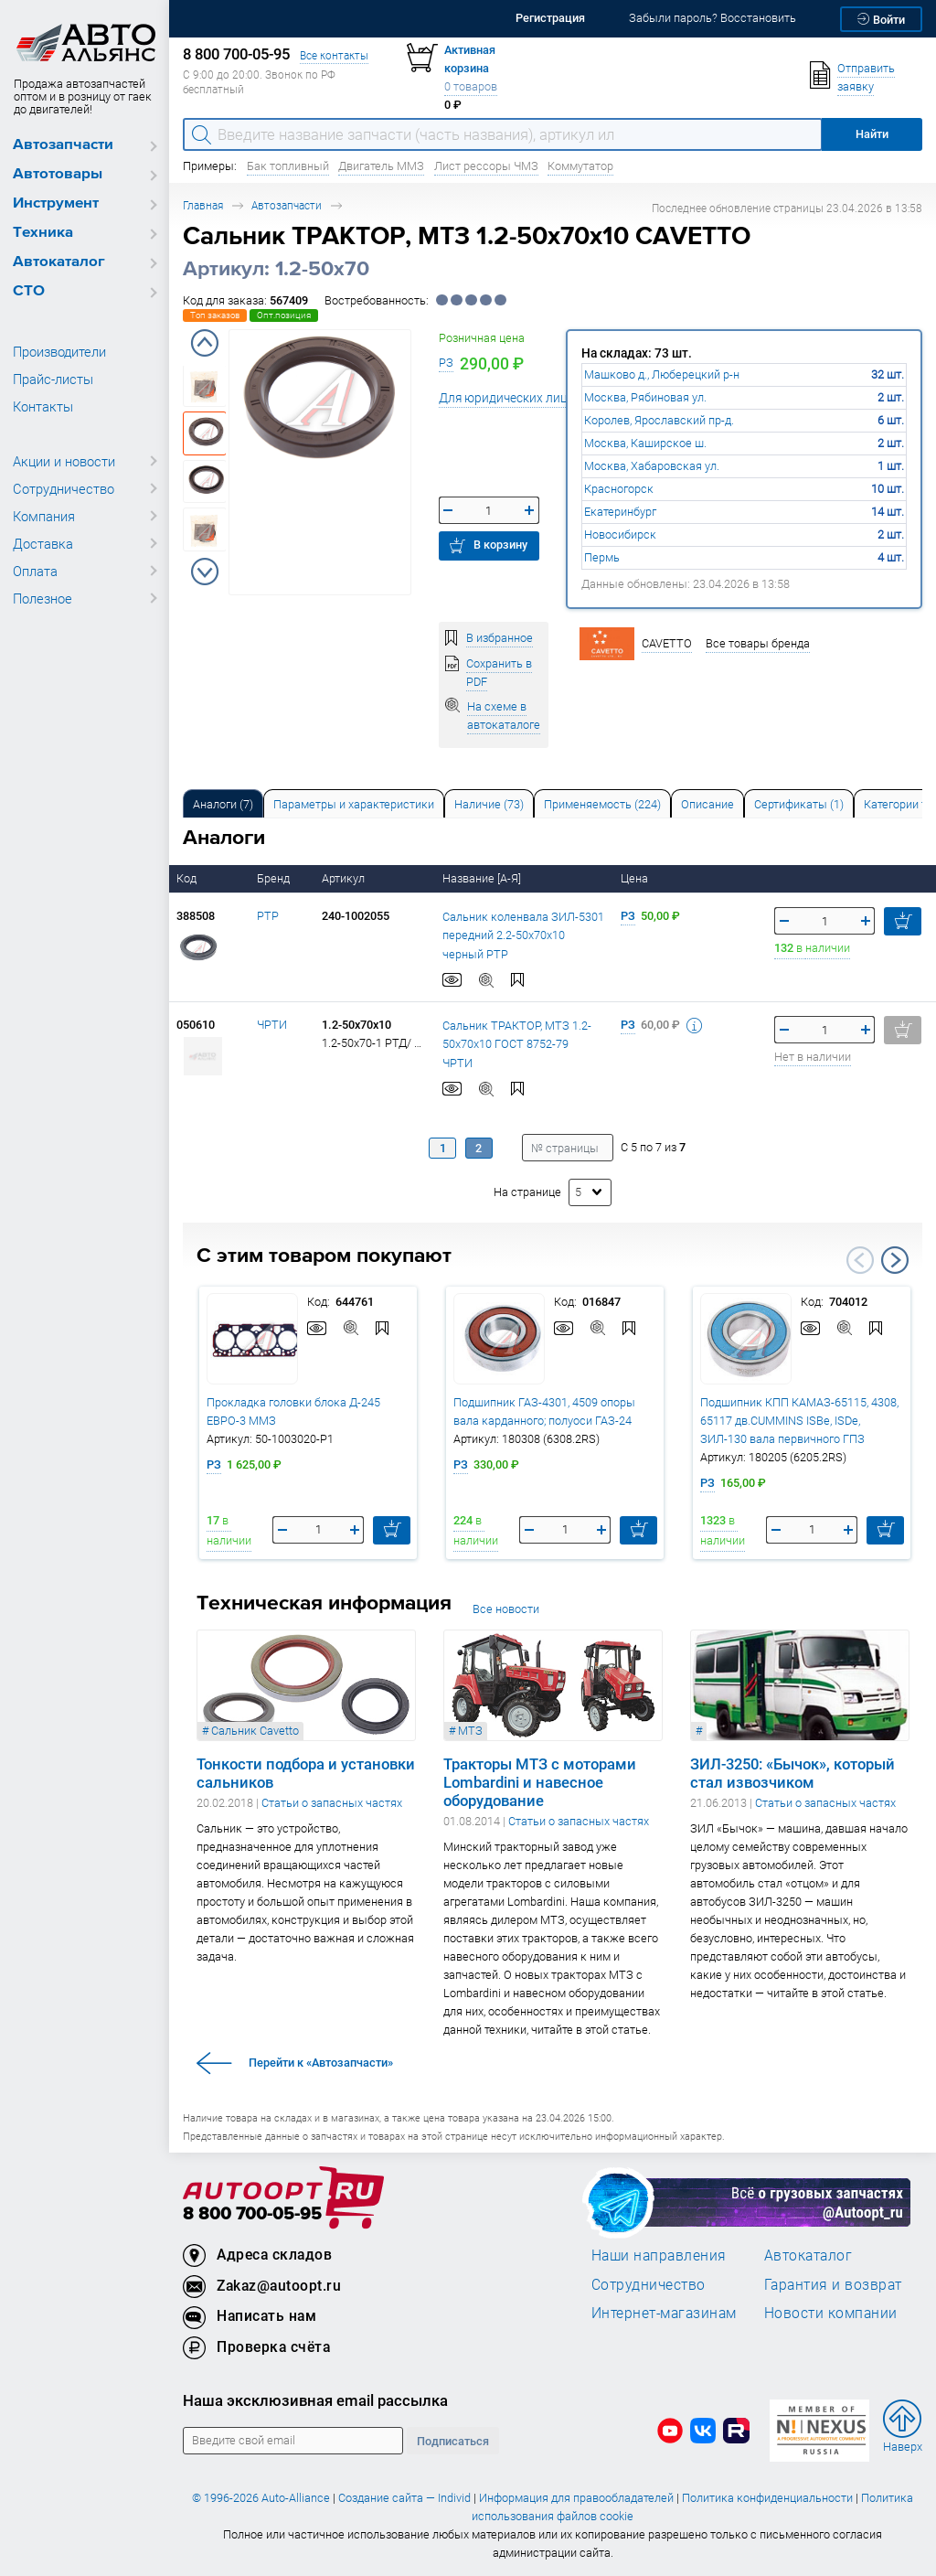 This screenshot has height=2576, width=936. Describe the element at coordinates (523, 935) in the screenshot. I see `Сальник коленвала ЗИЛ-5301 передний 2.2-50х70х10 черный РТР` at that location.